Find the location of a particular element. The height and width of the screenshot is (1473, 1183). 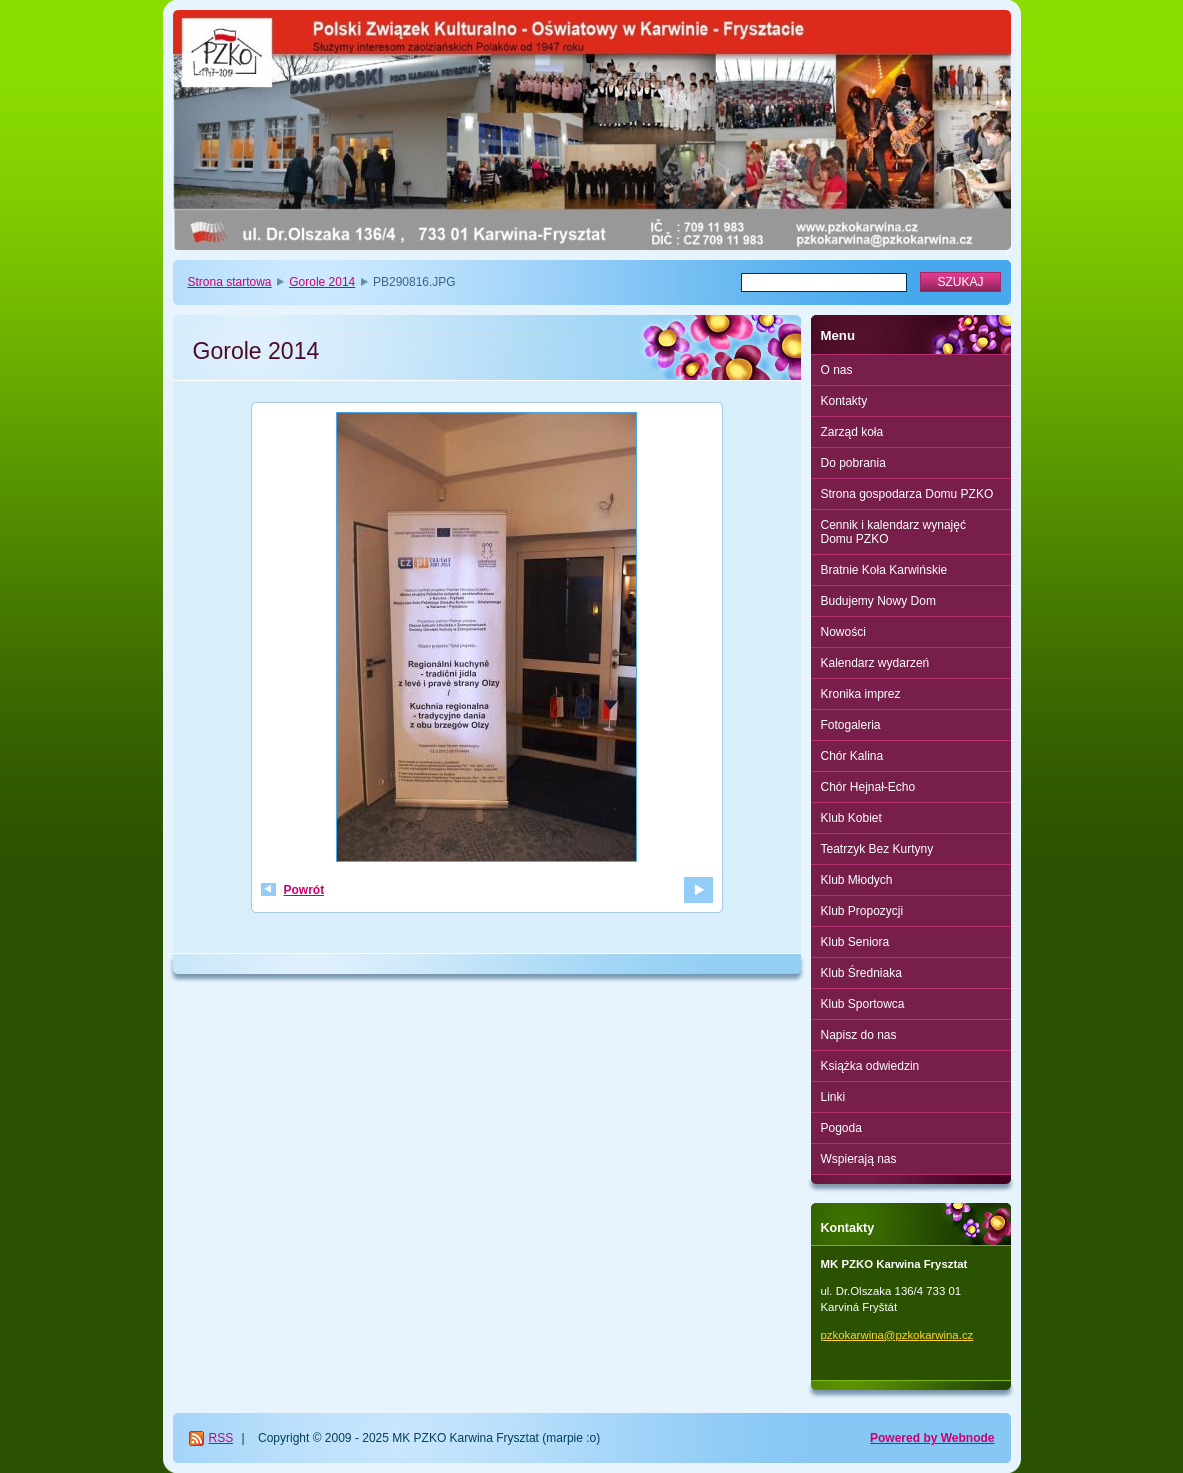

Zarząd koła is located at coordinates (852, 432).